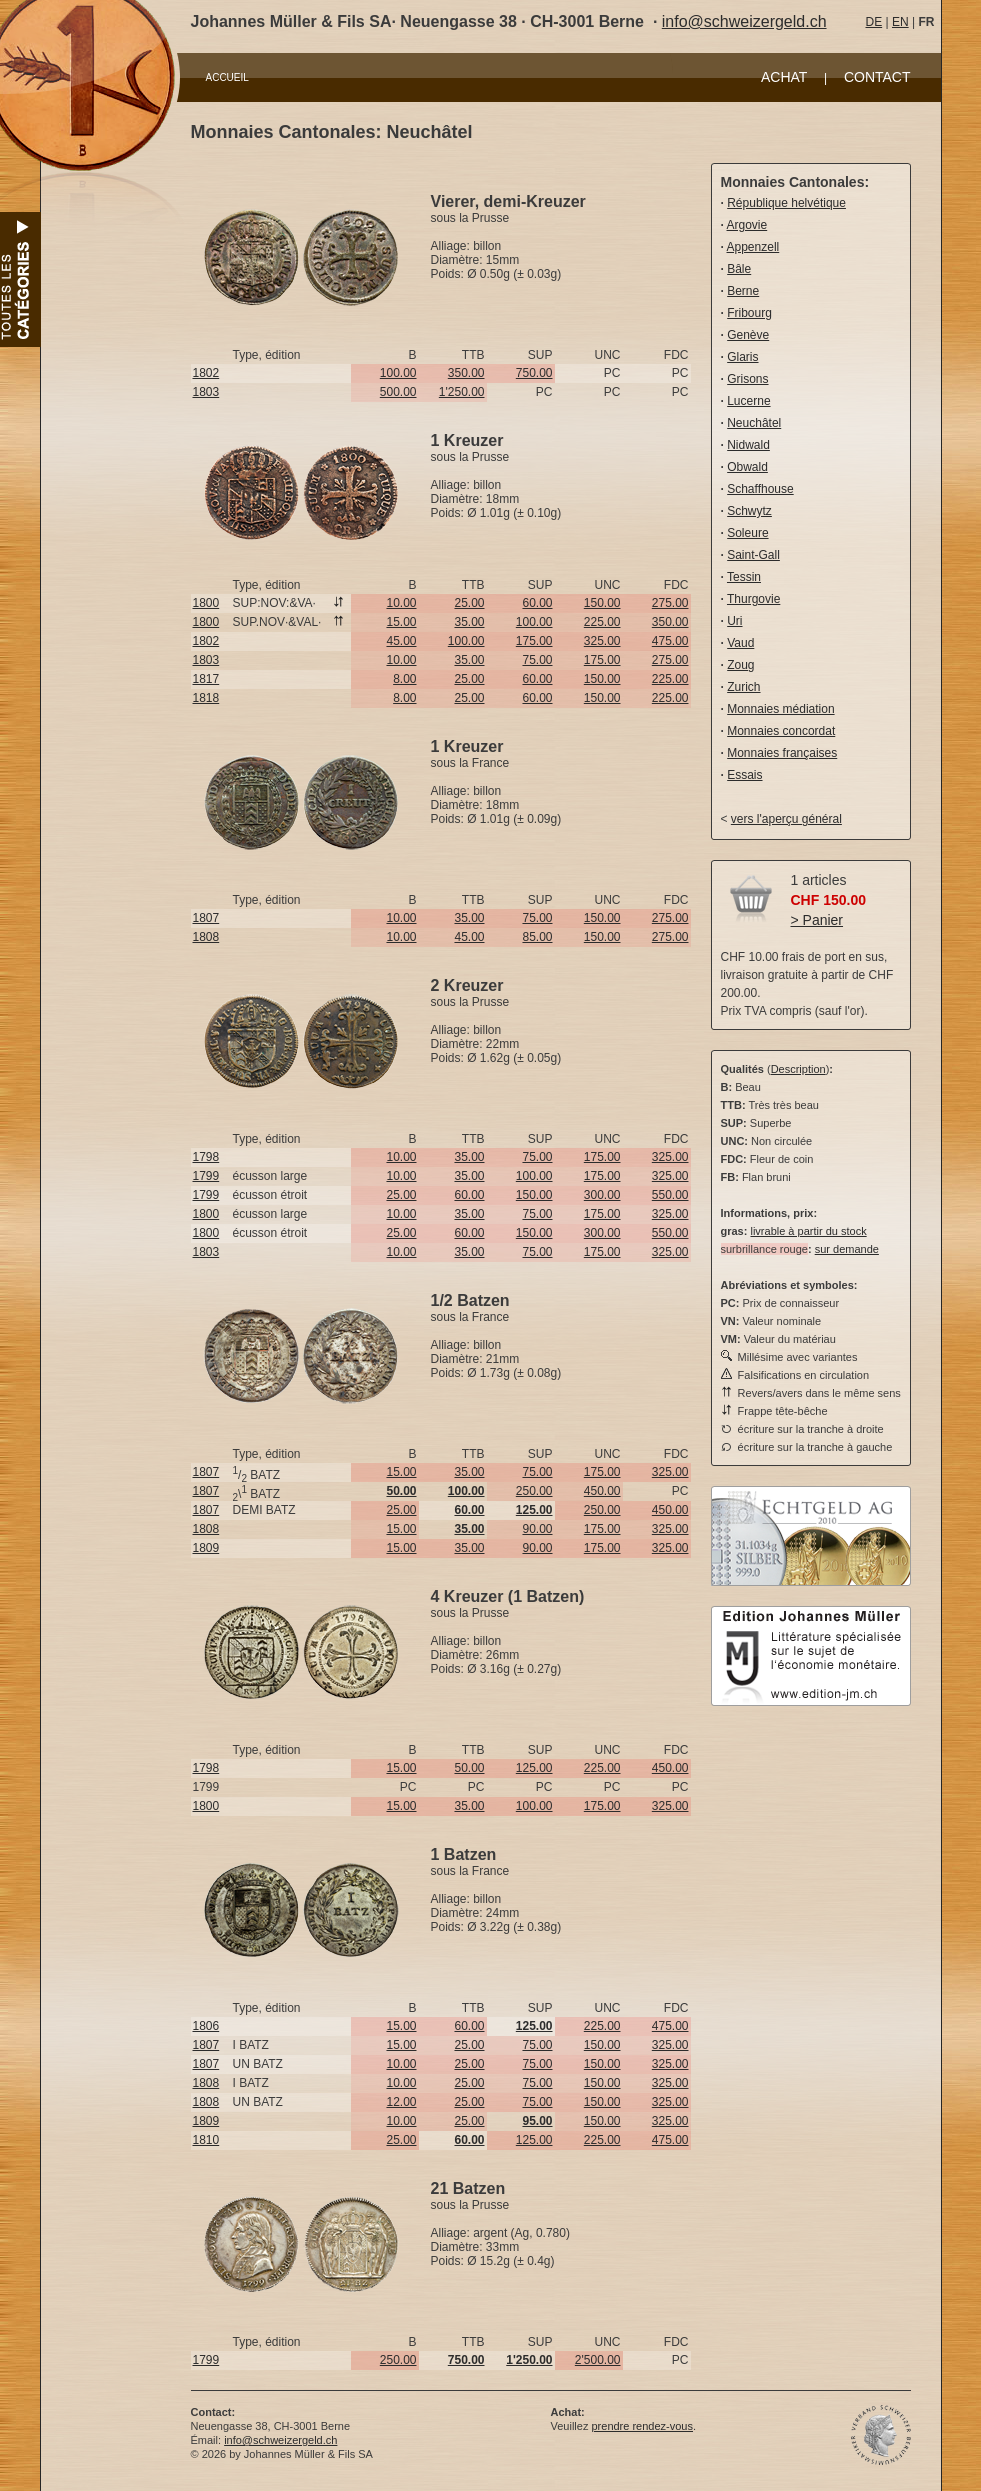  What do you see at coordinates (743, 291) in the screenshot?
I see `Berne` at bounding box center [743, 291].